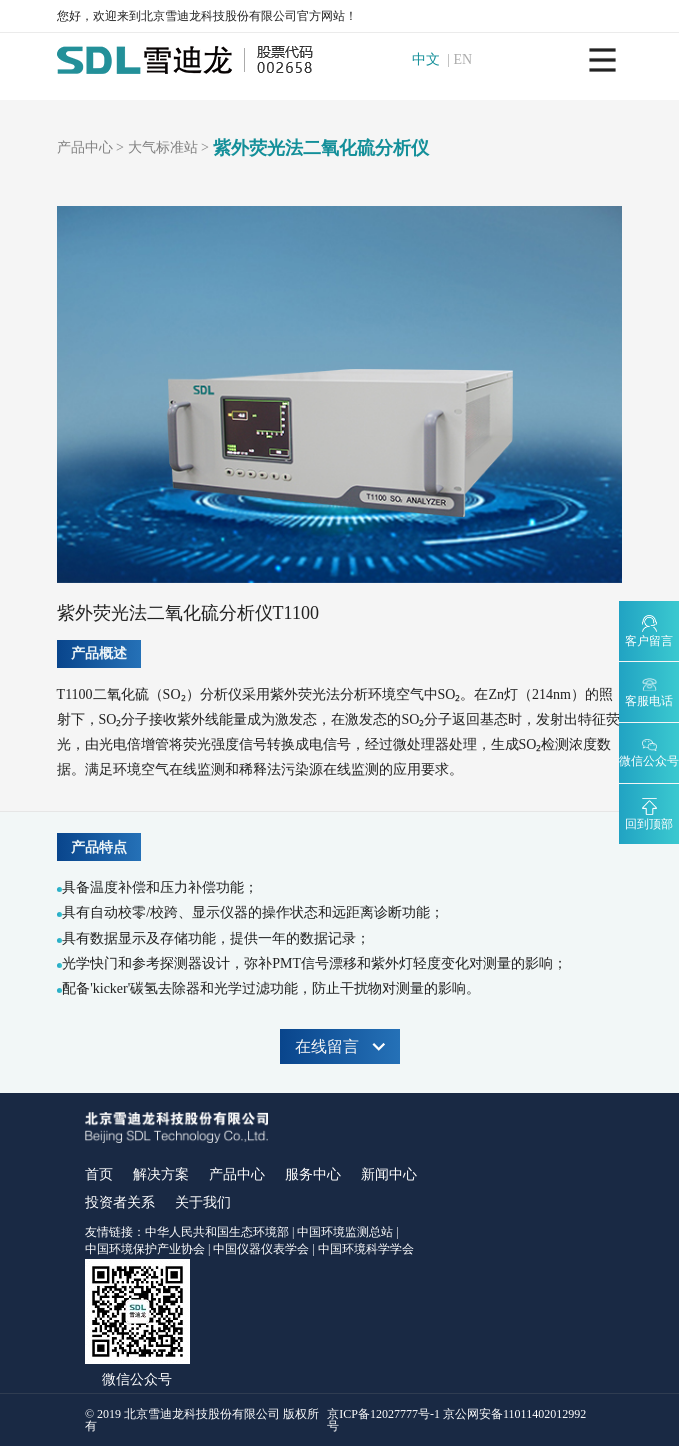 Image resolution: width=679 pixels, height=1446 pixels. Describe the element at coordinates (99, 1174) in the screenshot. I see `首页` at that location.